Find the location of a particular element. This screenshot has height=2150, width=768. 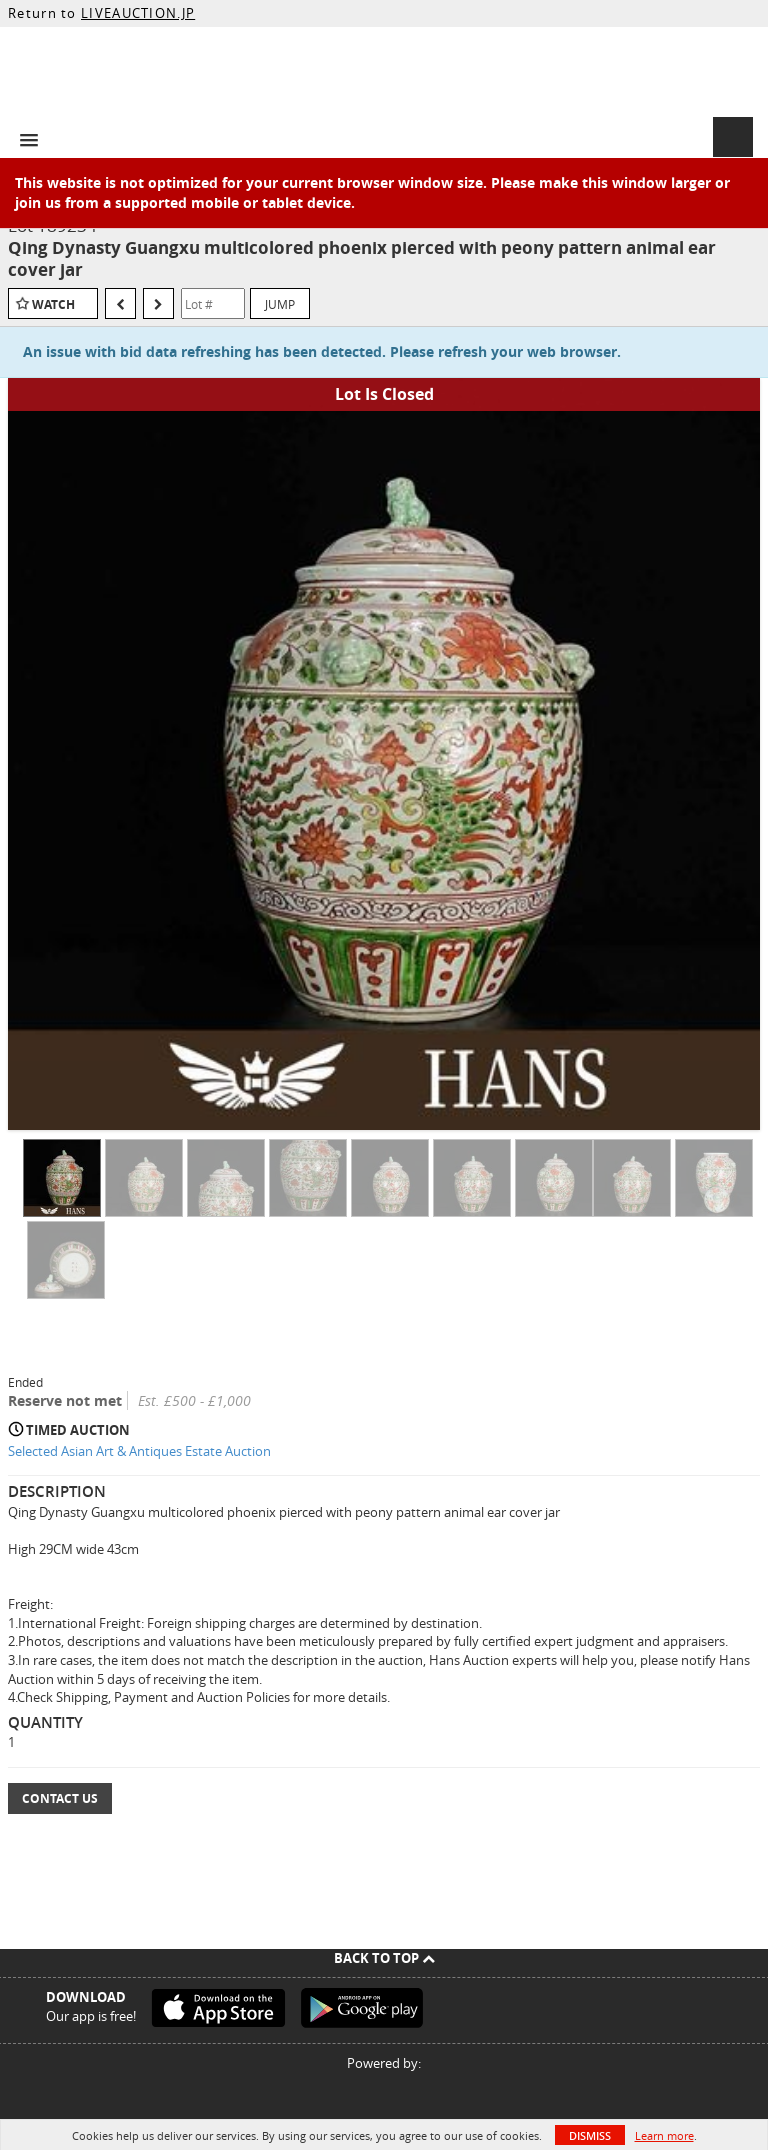

Contact Us is located at coordinates (60, 1798).